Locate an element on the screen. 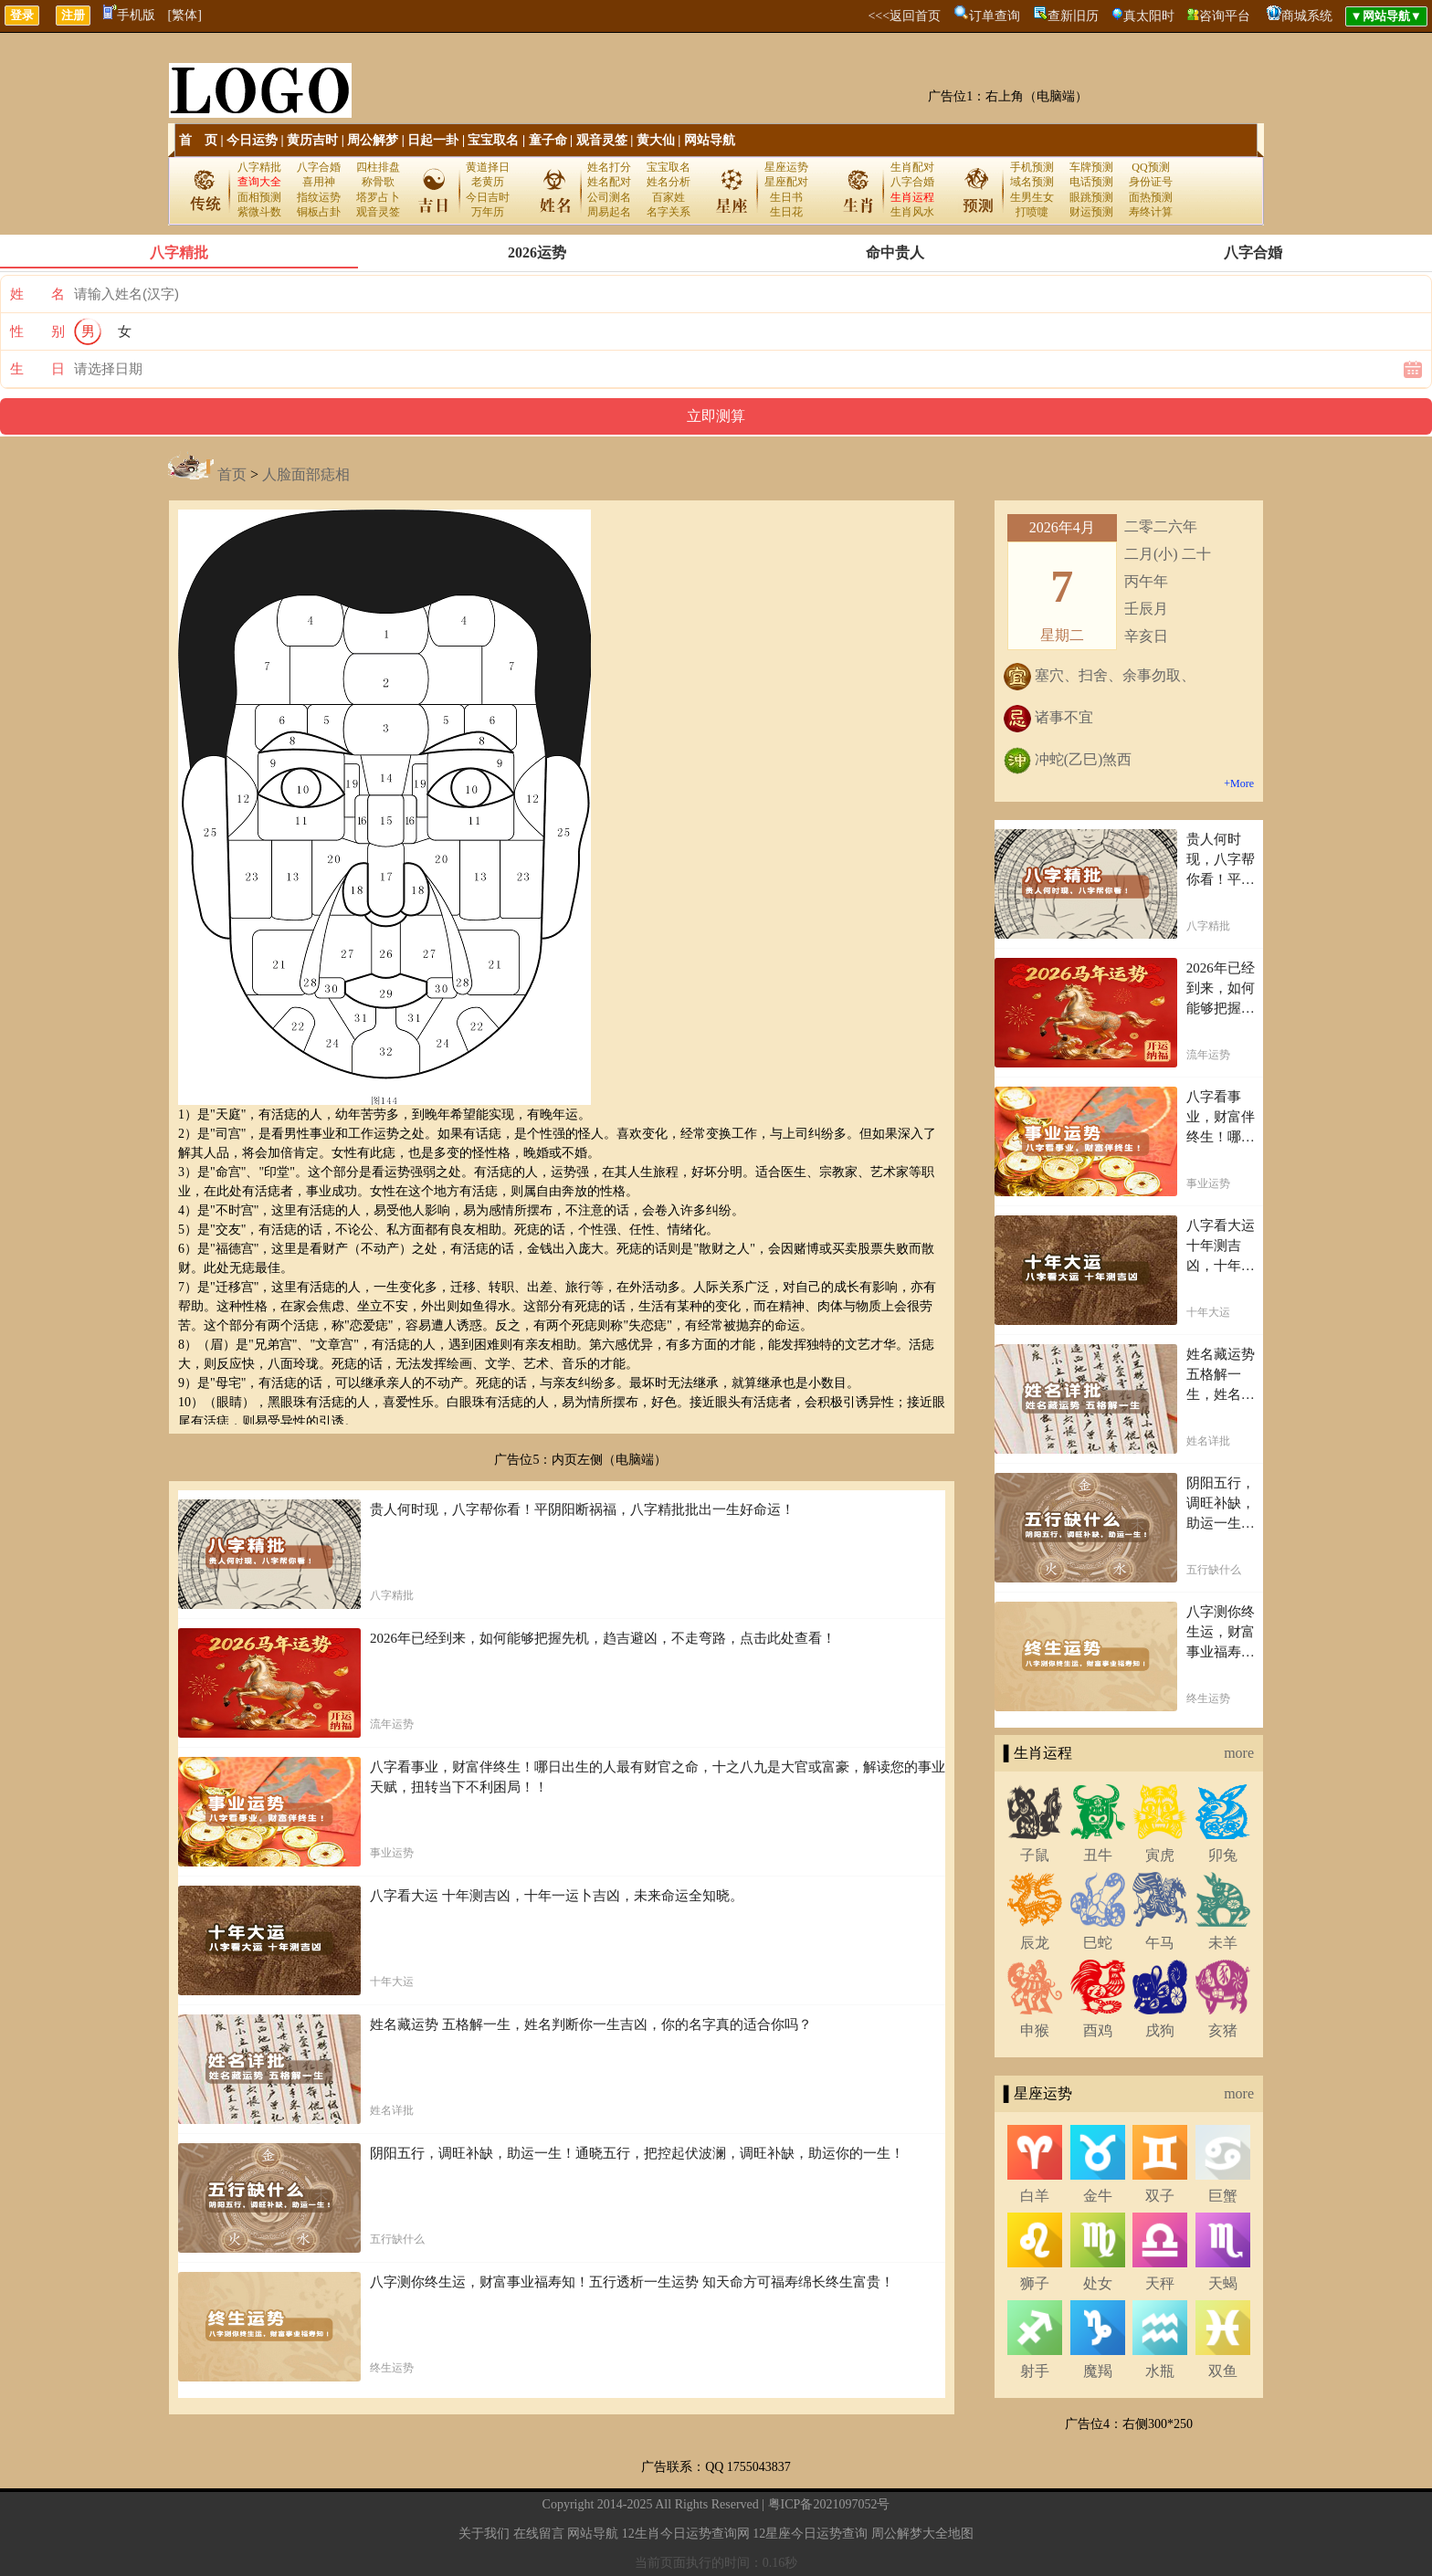 The width and height of the screenshot is (1432, 2576). 生日花 is located at coordinates (786, 211).